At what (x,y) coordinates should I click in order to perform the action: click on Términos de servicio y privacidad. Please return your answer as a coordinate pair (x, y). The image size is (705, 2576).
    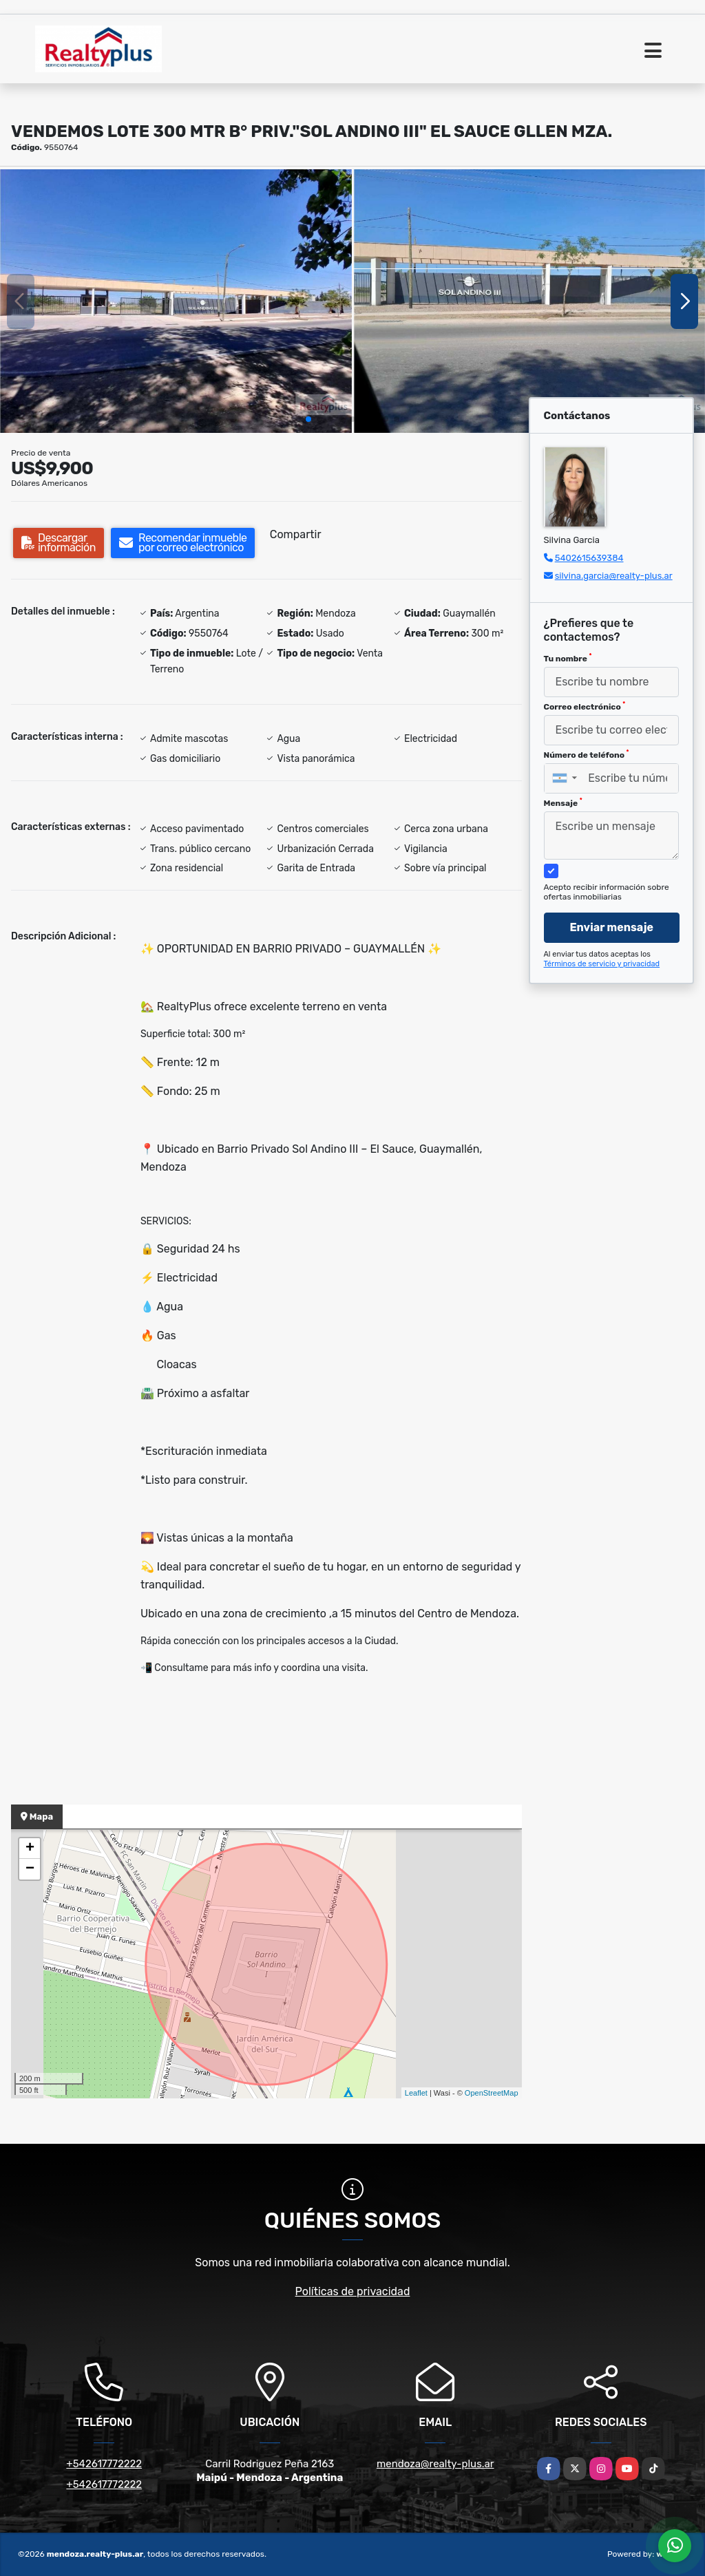
    Looking at the image, I should click on (602, 963).